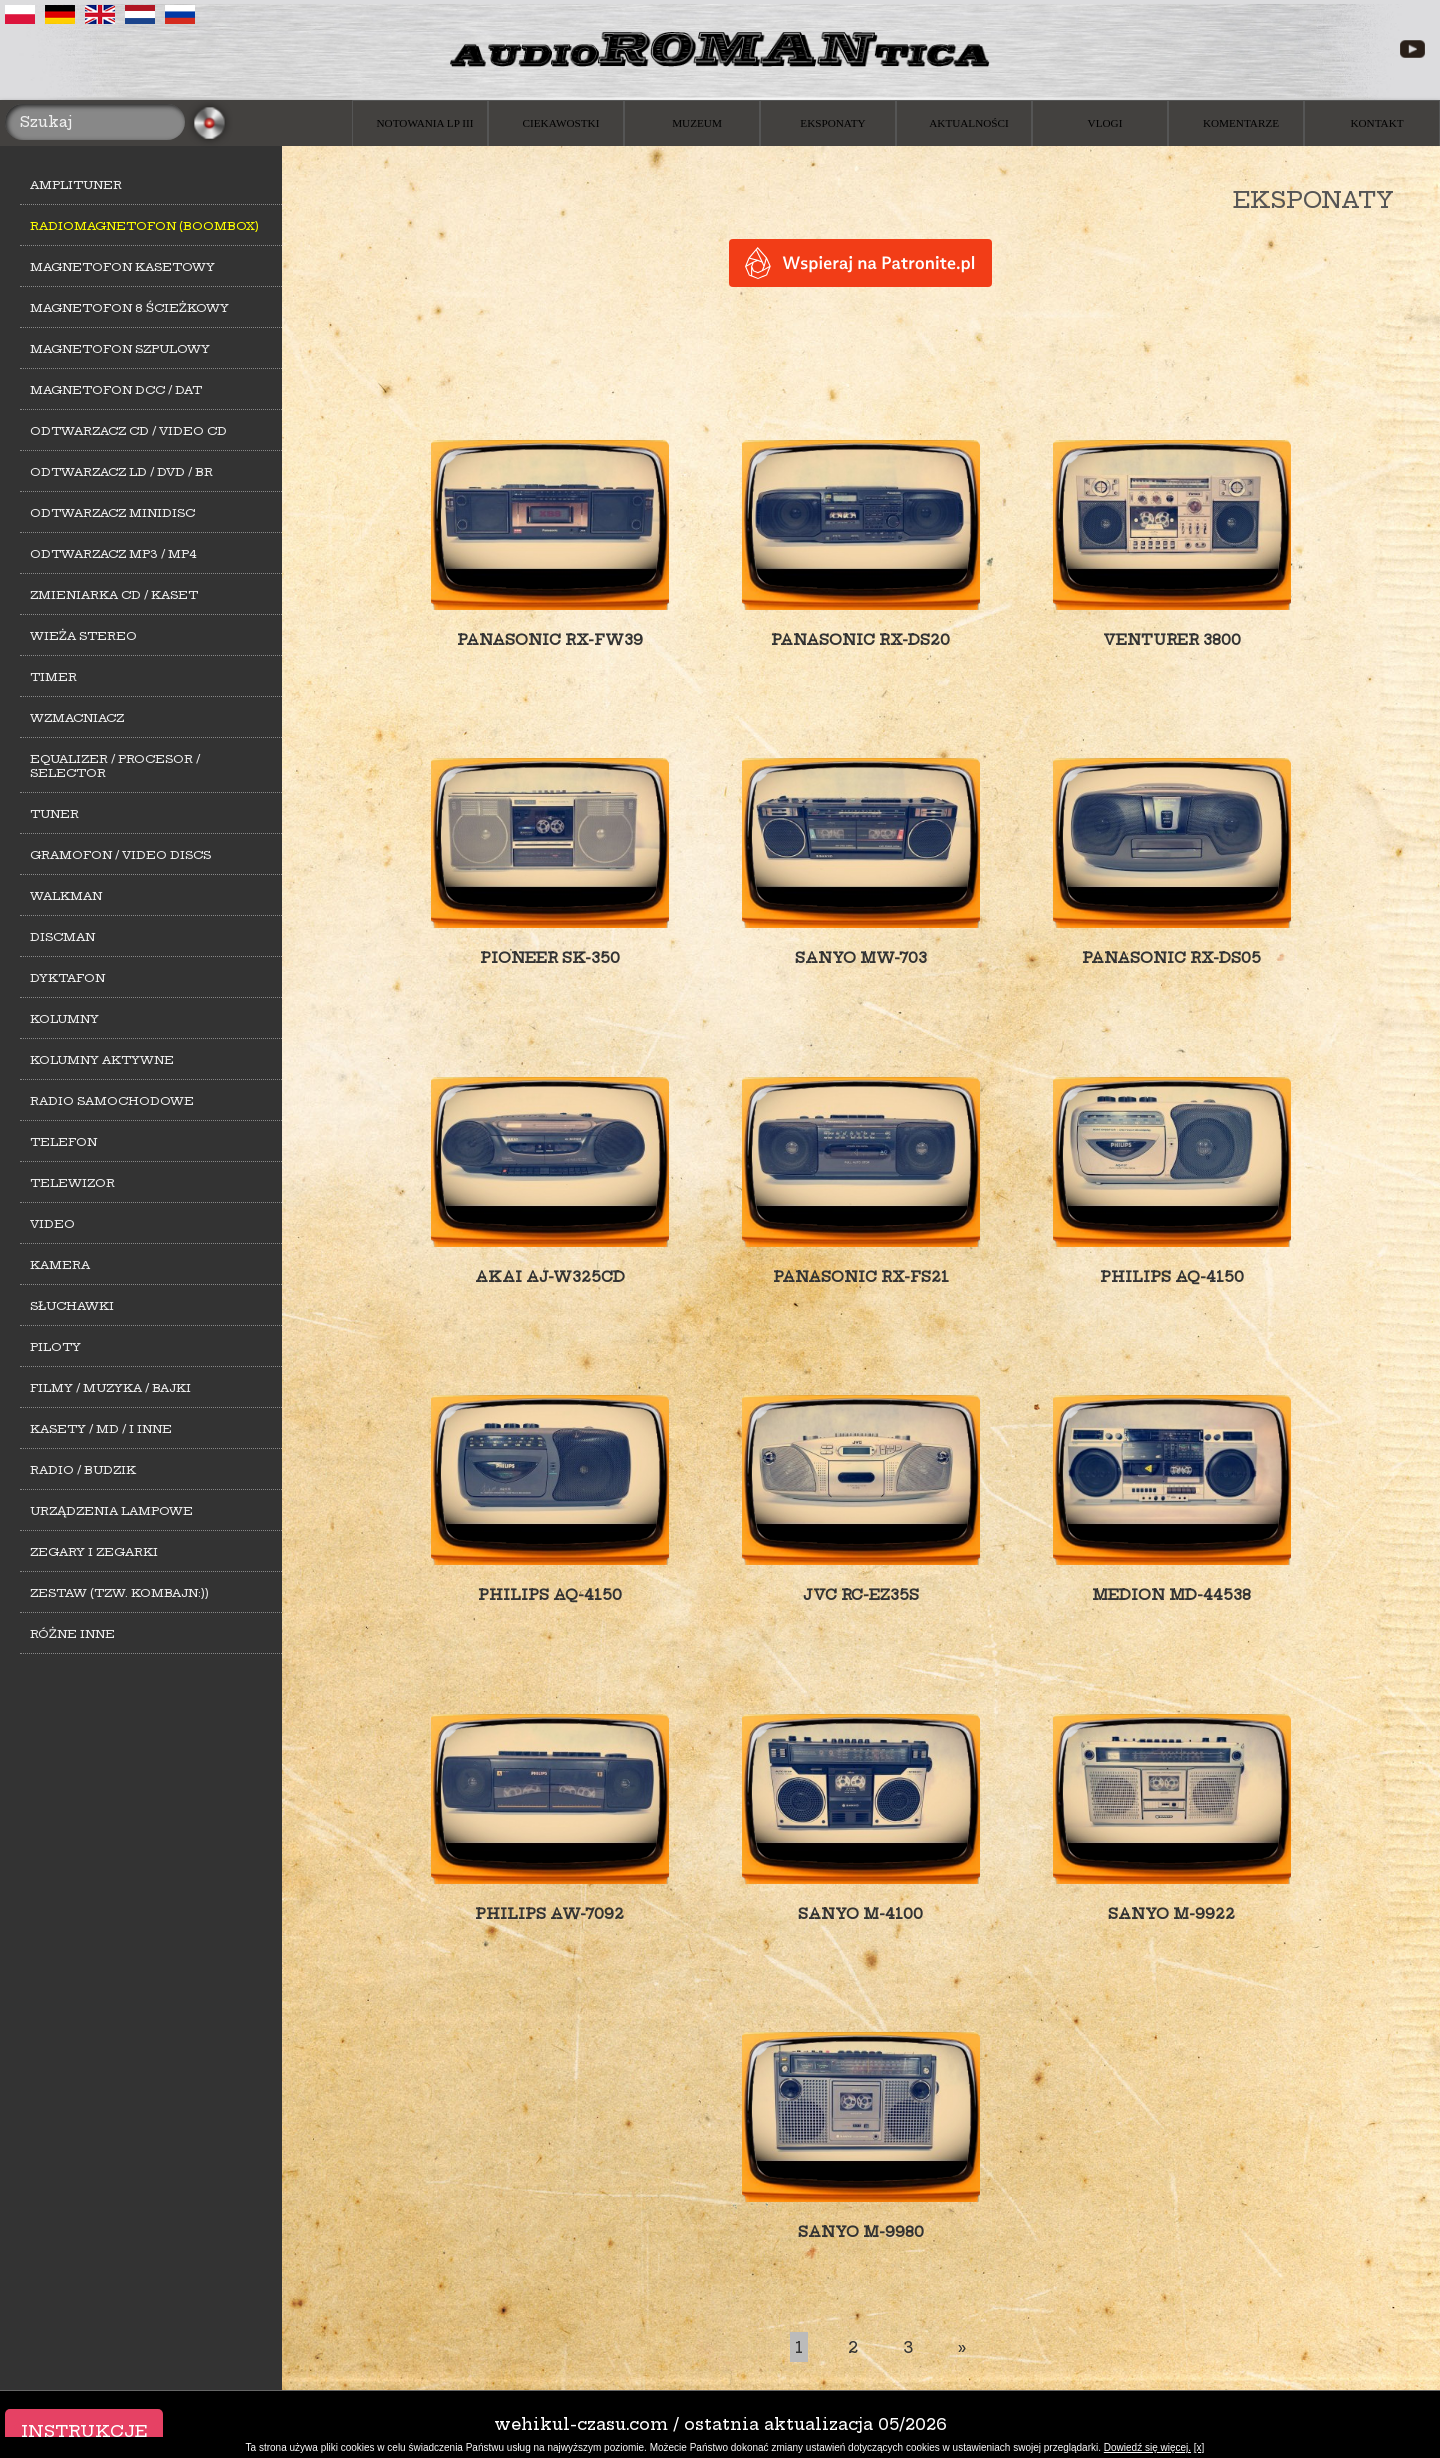 Image resolution: width=1440 pixels, height=2458 pixels. Describe the element at coordinates (84, 2431) in the screenshot. I see `Instrukcje` at that location.